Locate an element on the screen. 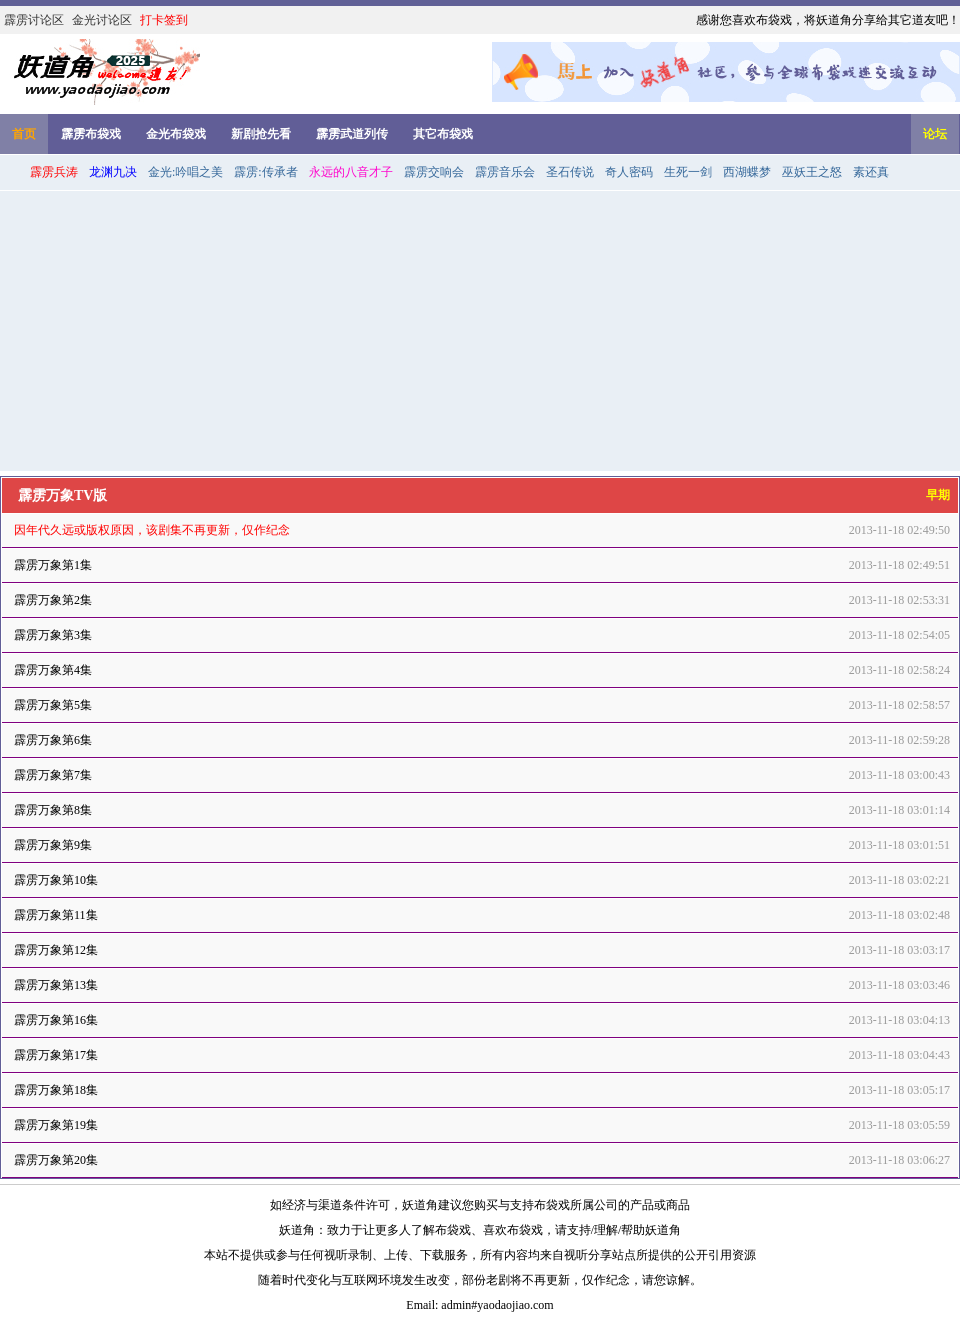  霹雳万象第1集 is located at coordinates (53, 565).